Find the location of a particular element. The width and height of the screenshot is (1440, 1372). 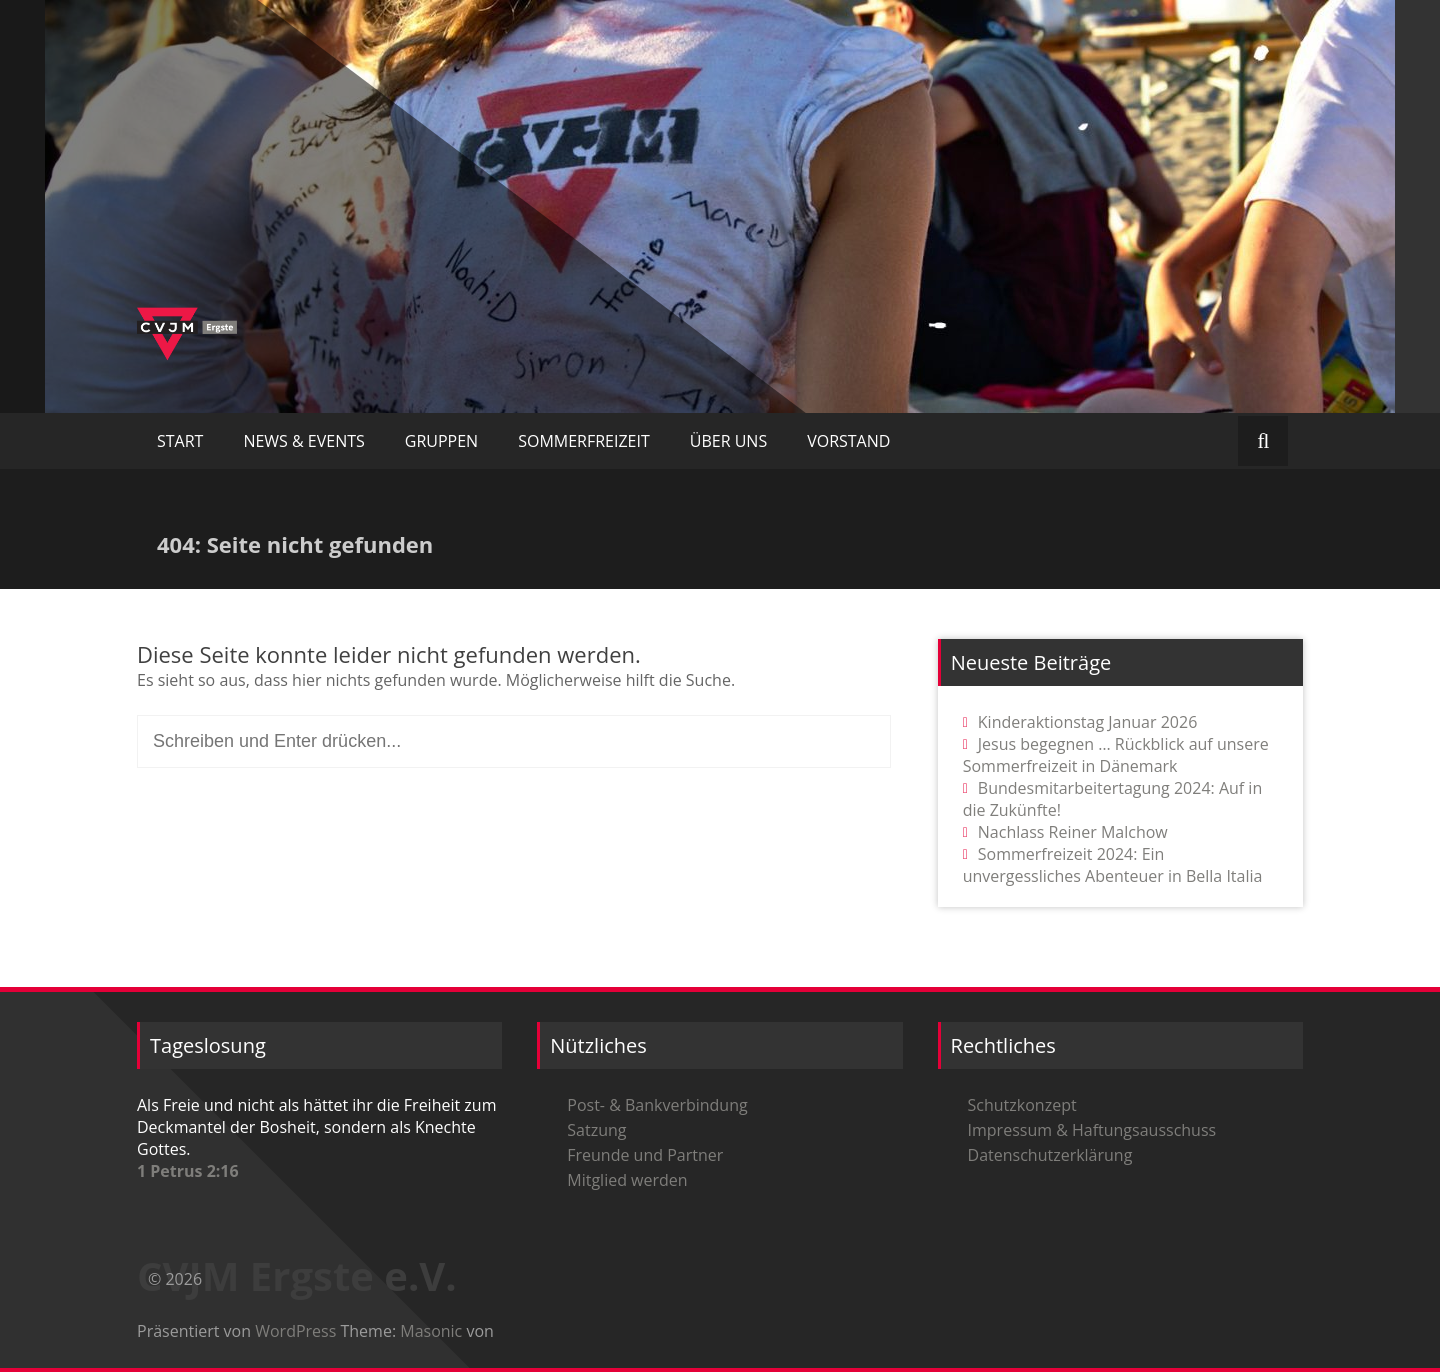

Satzung is located at coordinates (596, 1130).